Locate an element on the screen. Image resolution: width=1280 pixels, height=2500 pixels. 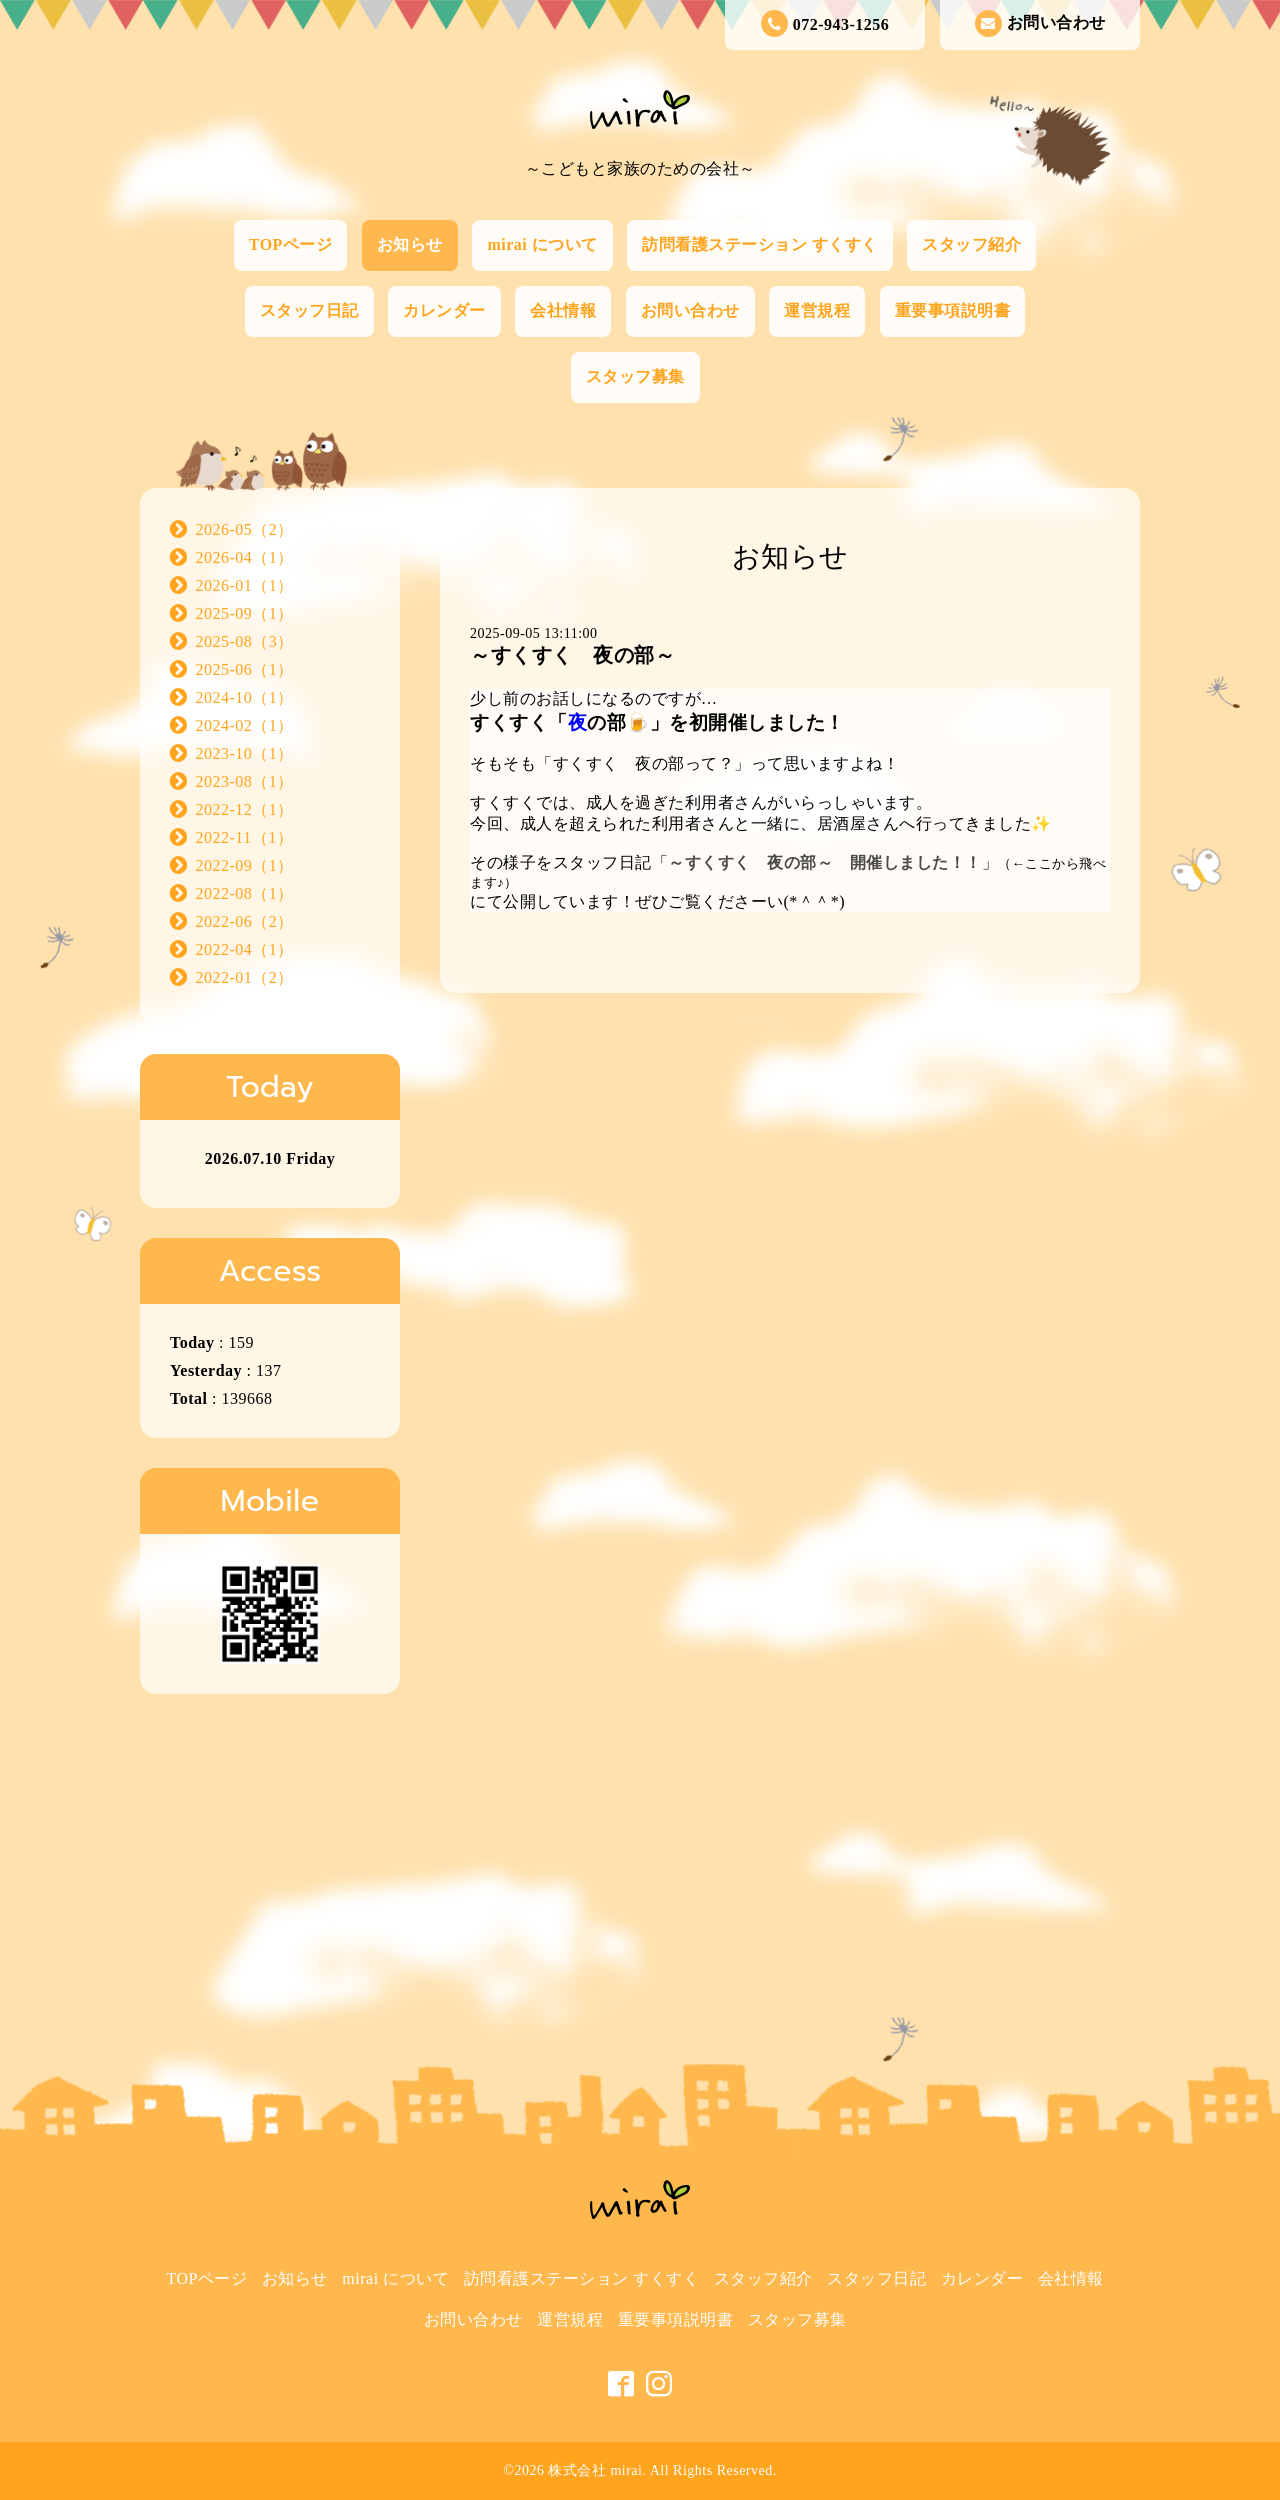
2023-10（1） is located at coordinates (245, 753).